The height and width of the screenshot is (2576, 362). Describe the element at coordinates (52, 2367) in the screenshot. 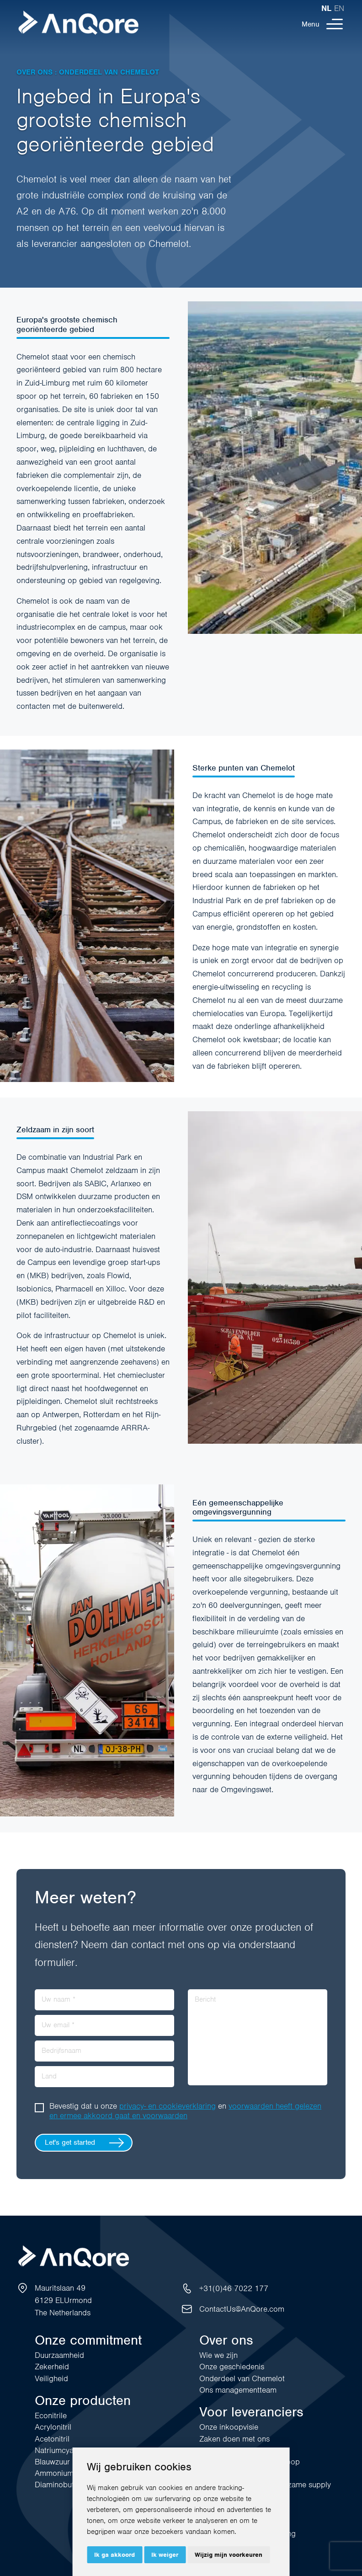

I see `Zekerheid` at that location.